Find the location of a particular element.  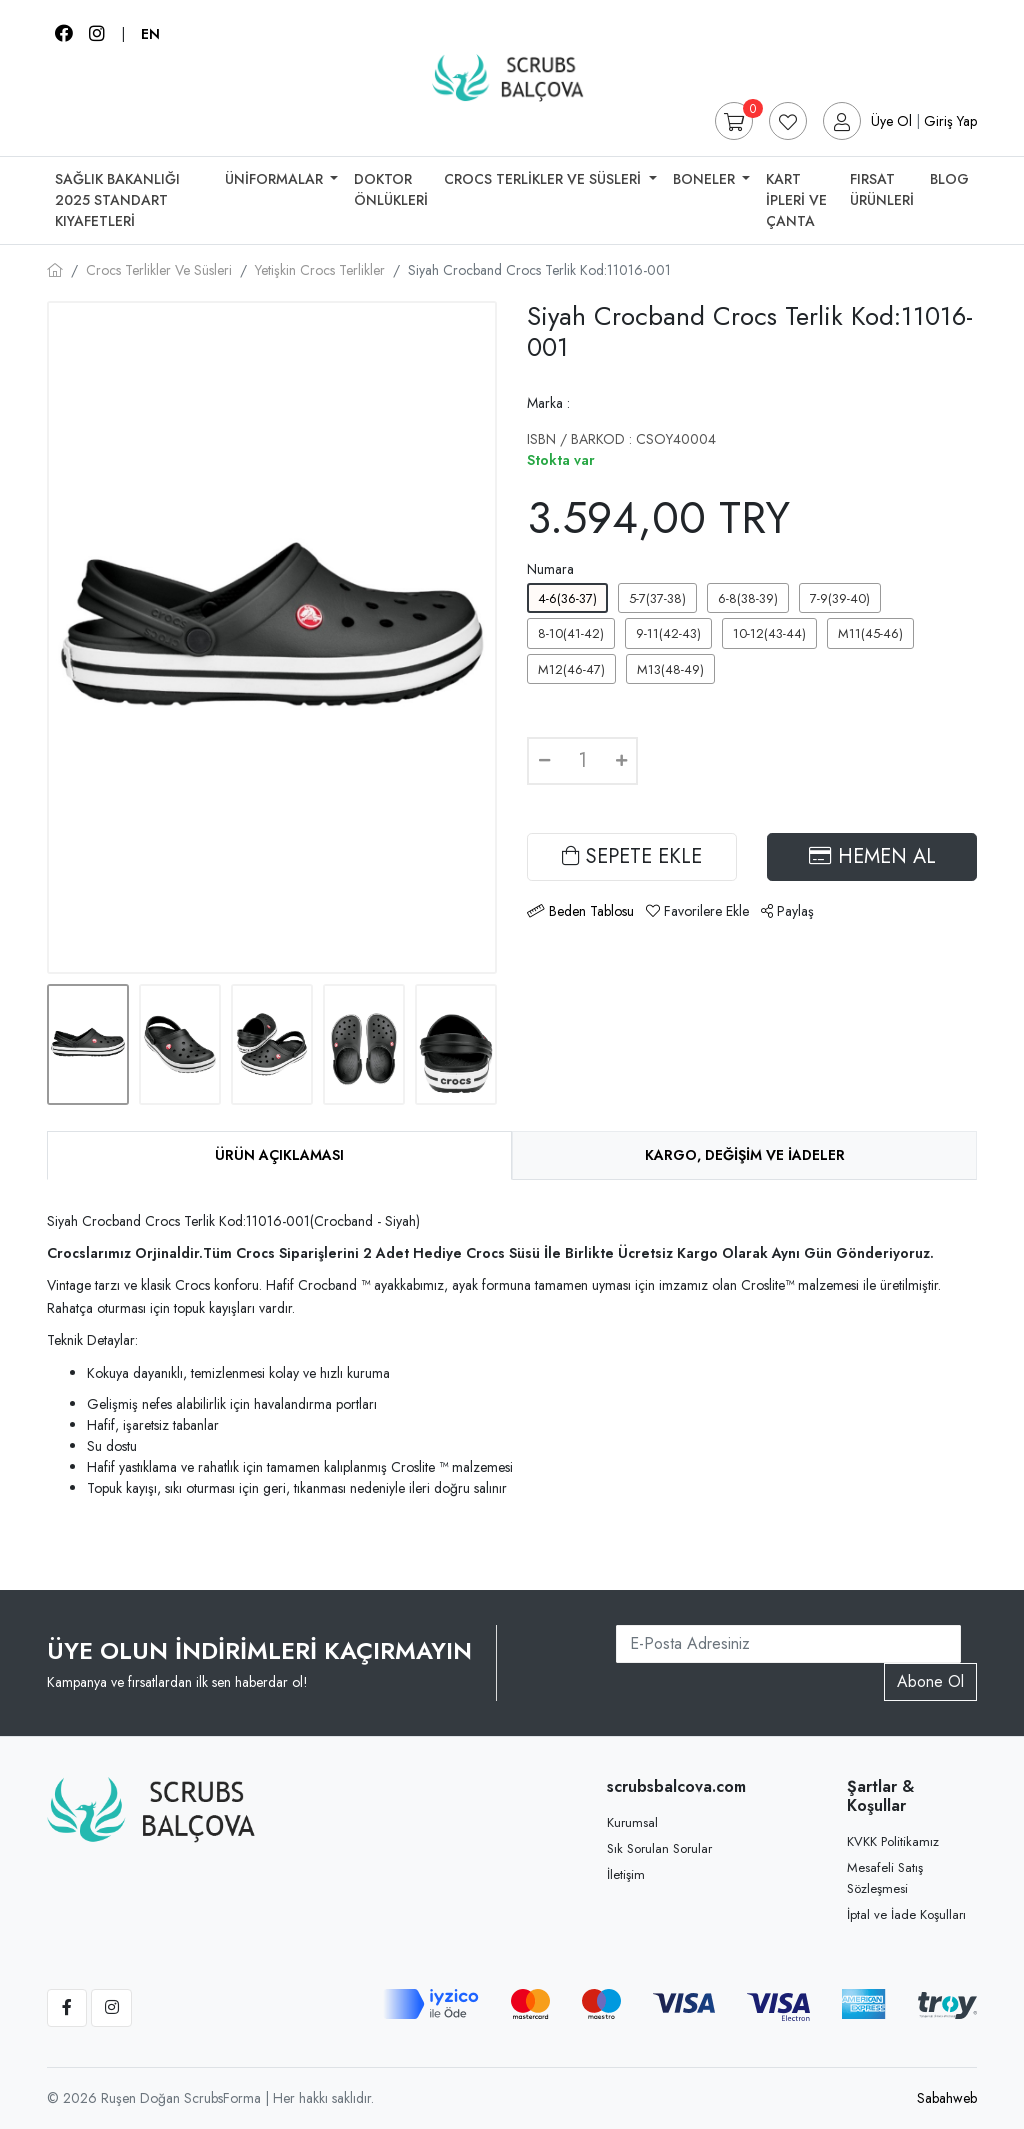

scrubsbalcova.com [button] is located at coordinates (672, 1786).